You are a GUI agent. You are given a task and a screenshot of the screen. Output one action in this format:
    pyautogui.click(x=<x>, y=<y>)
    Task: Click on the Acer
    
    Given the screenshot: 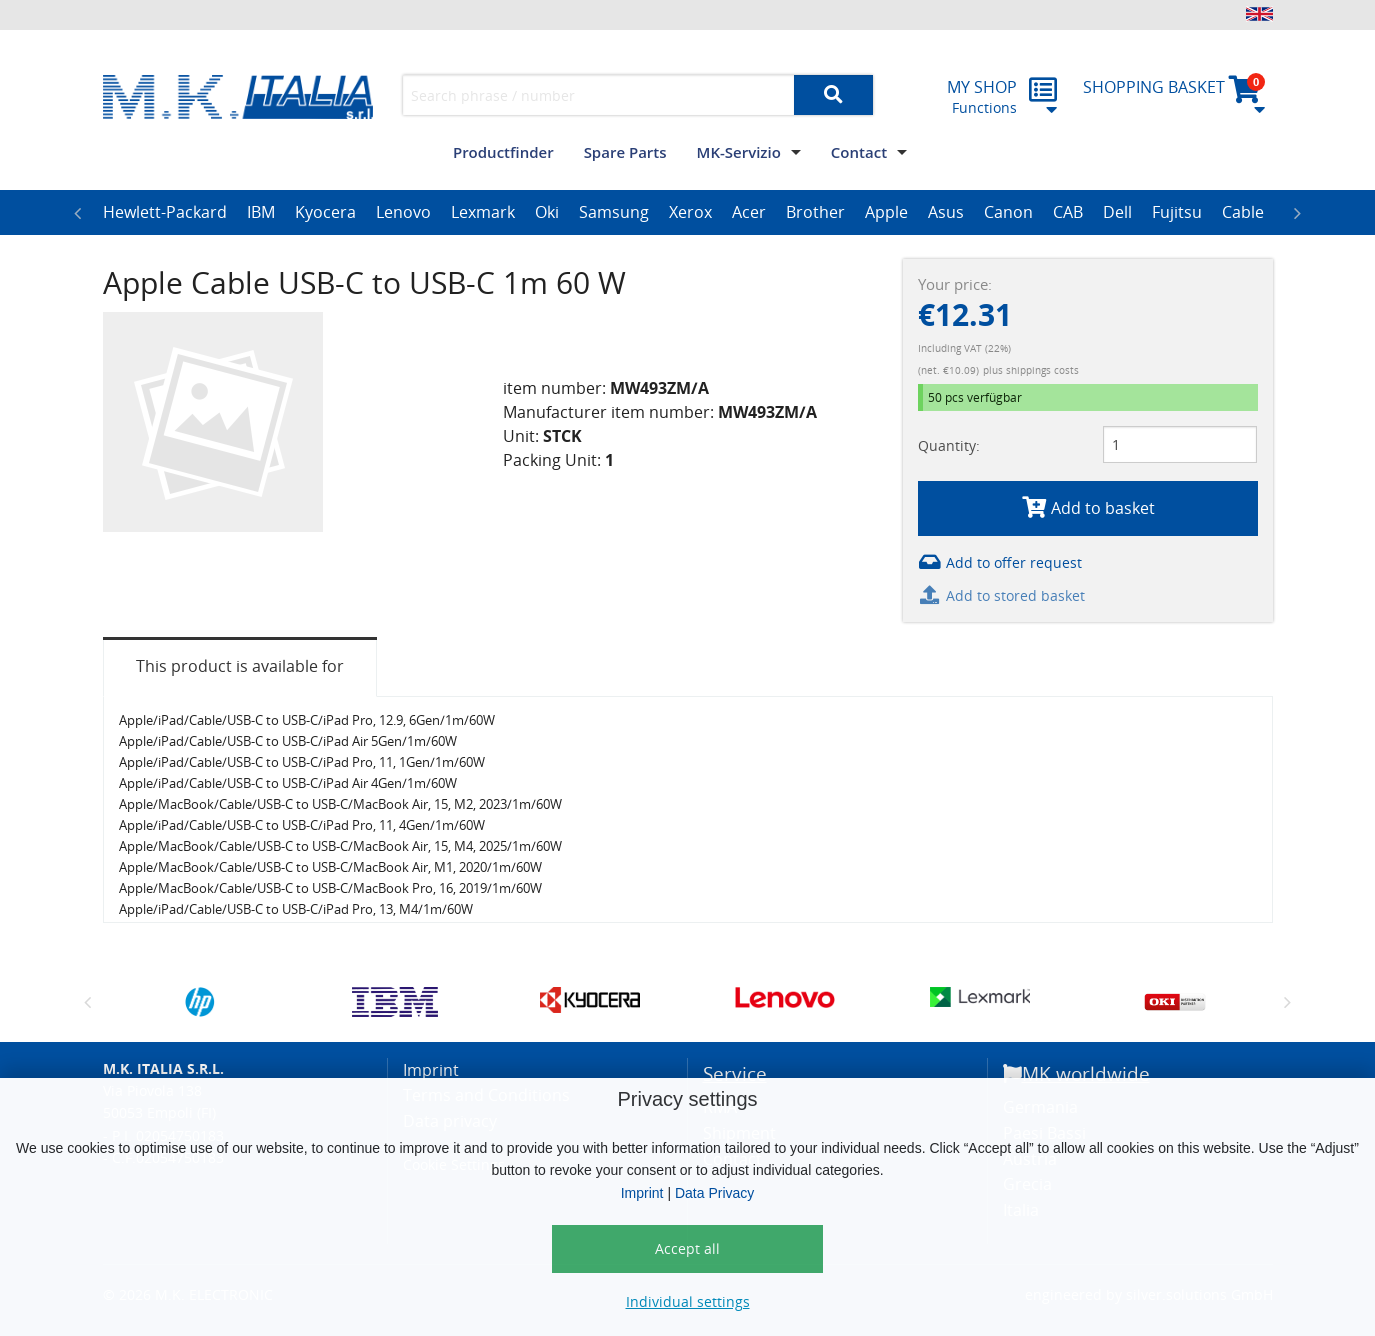 What is the action you would take?
    pyautogui.click(x=749, y=212)
    